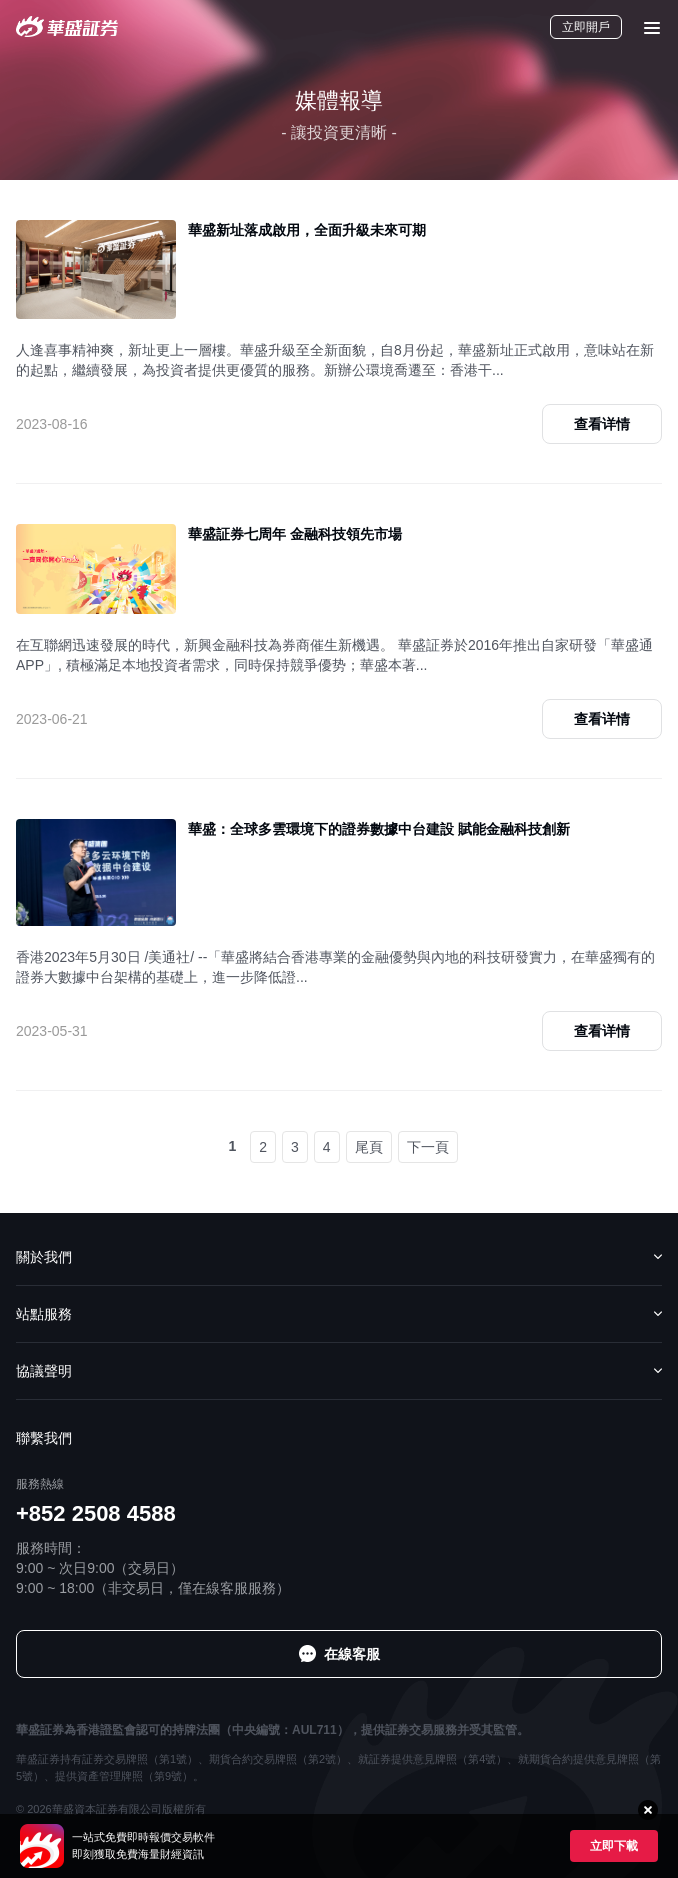 This screenshot has width=678, height=1878. What do you see at coordinates (369, 1147) in the screenshot?
I see `尾頁` at bounding box center [369, 1147].